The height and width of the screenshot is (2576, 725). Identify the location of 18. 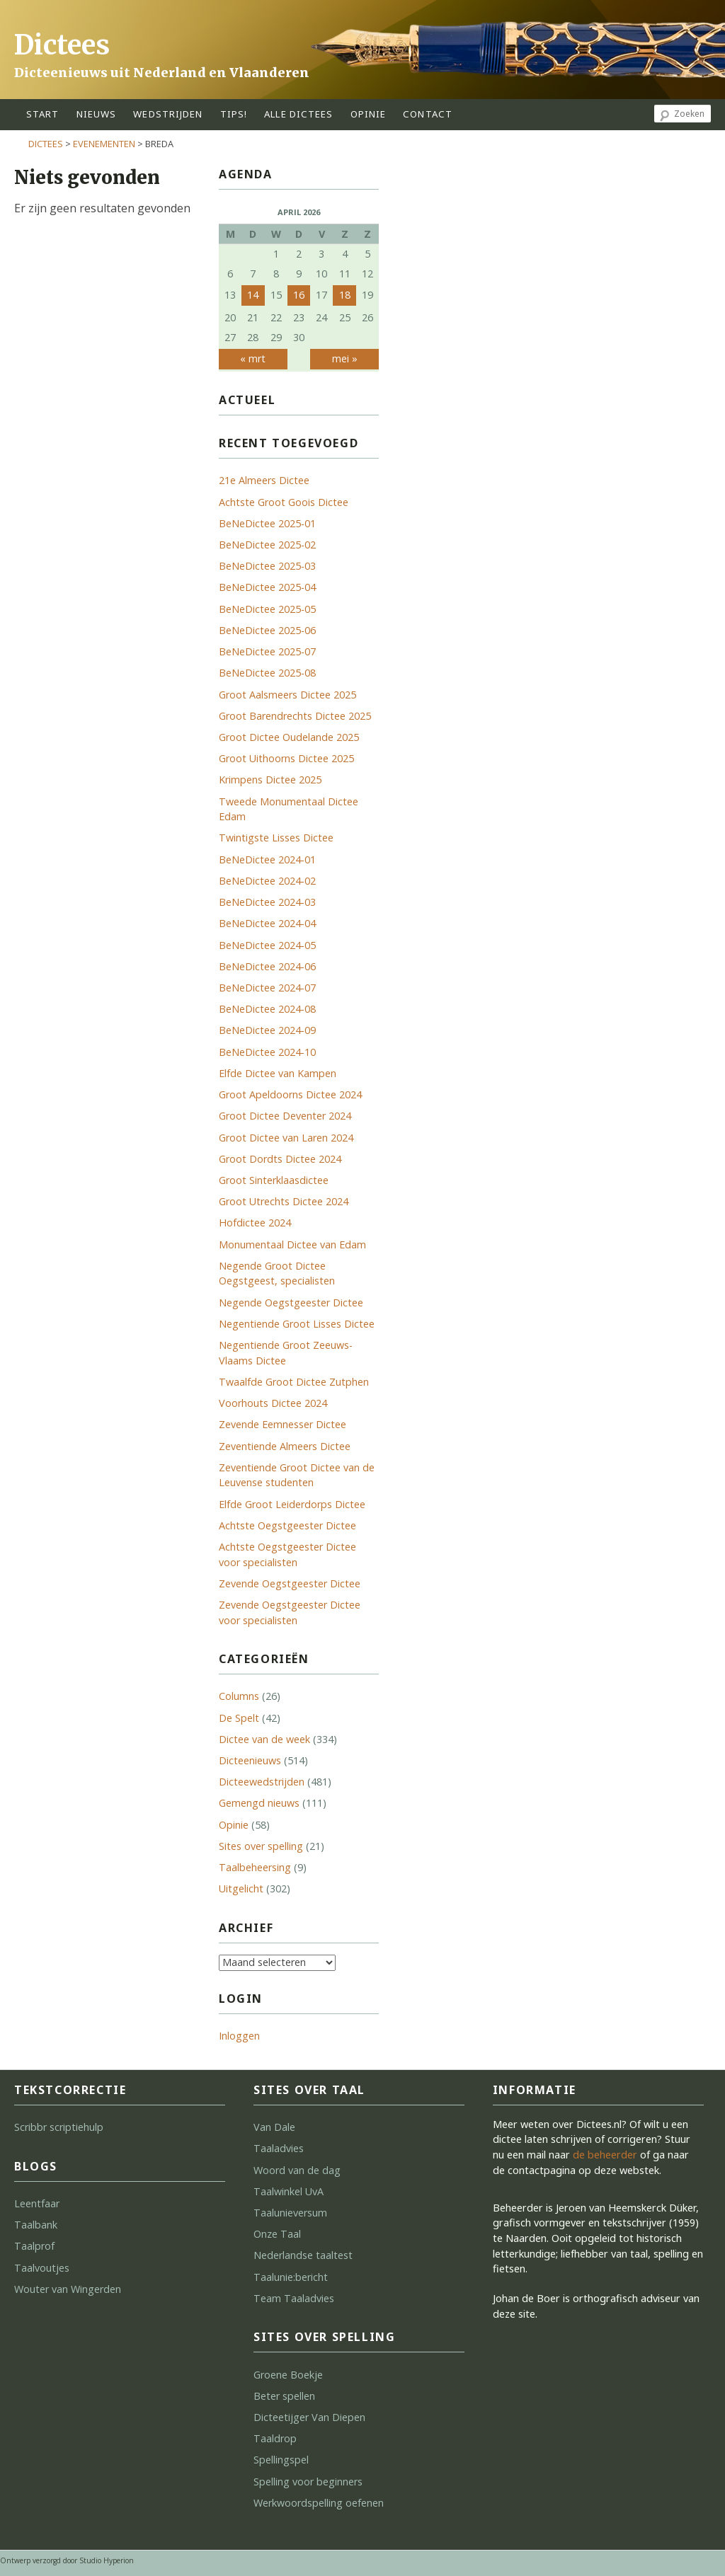
(344, 294).